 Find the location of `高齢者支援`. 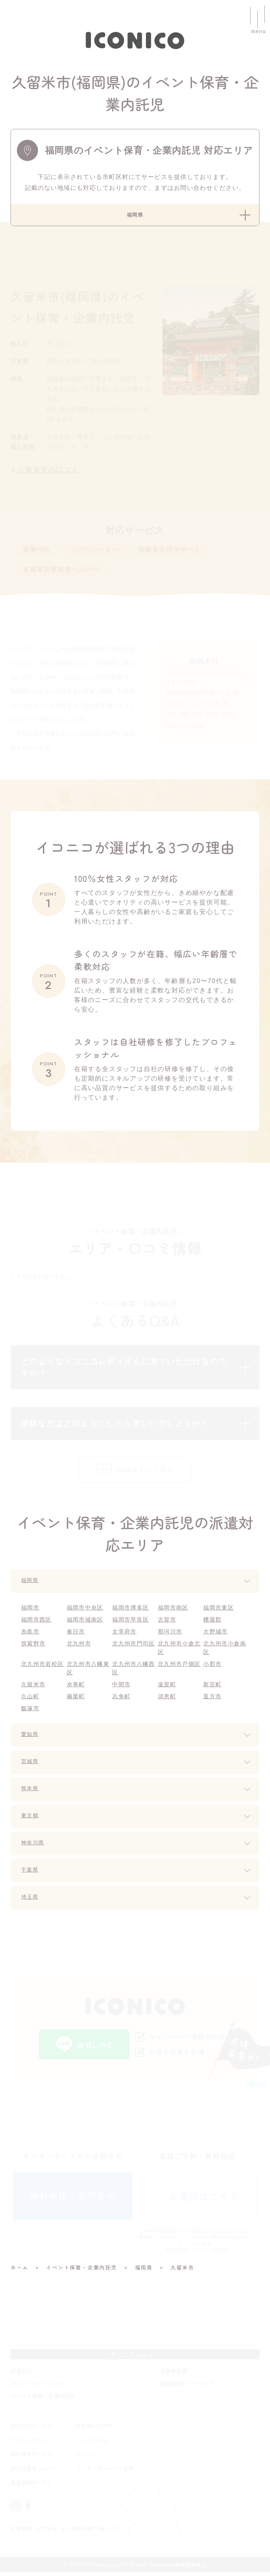

高齢者支援 is located at coordinates (173, 2374).